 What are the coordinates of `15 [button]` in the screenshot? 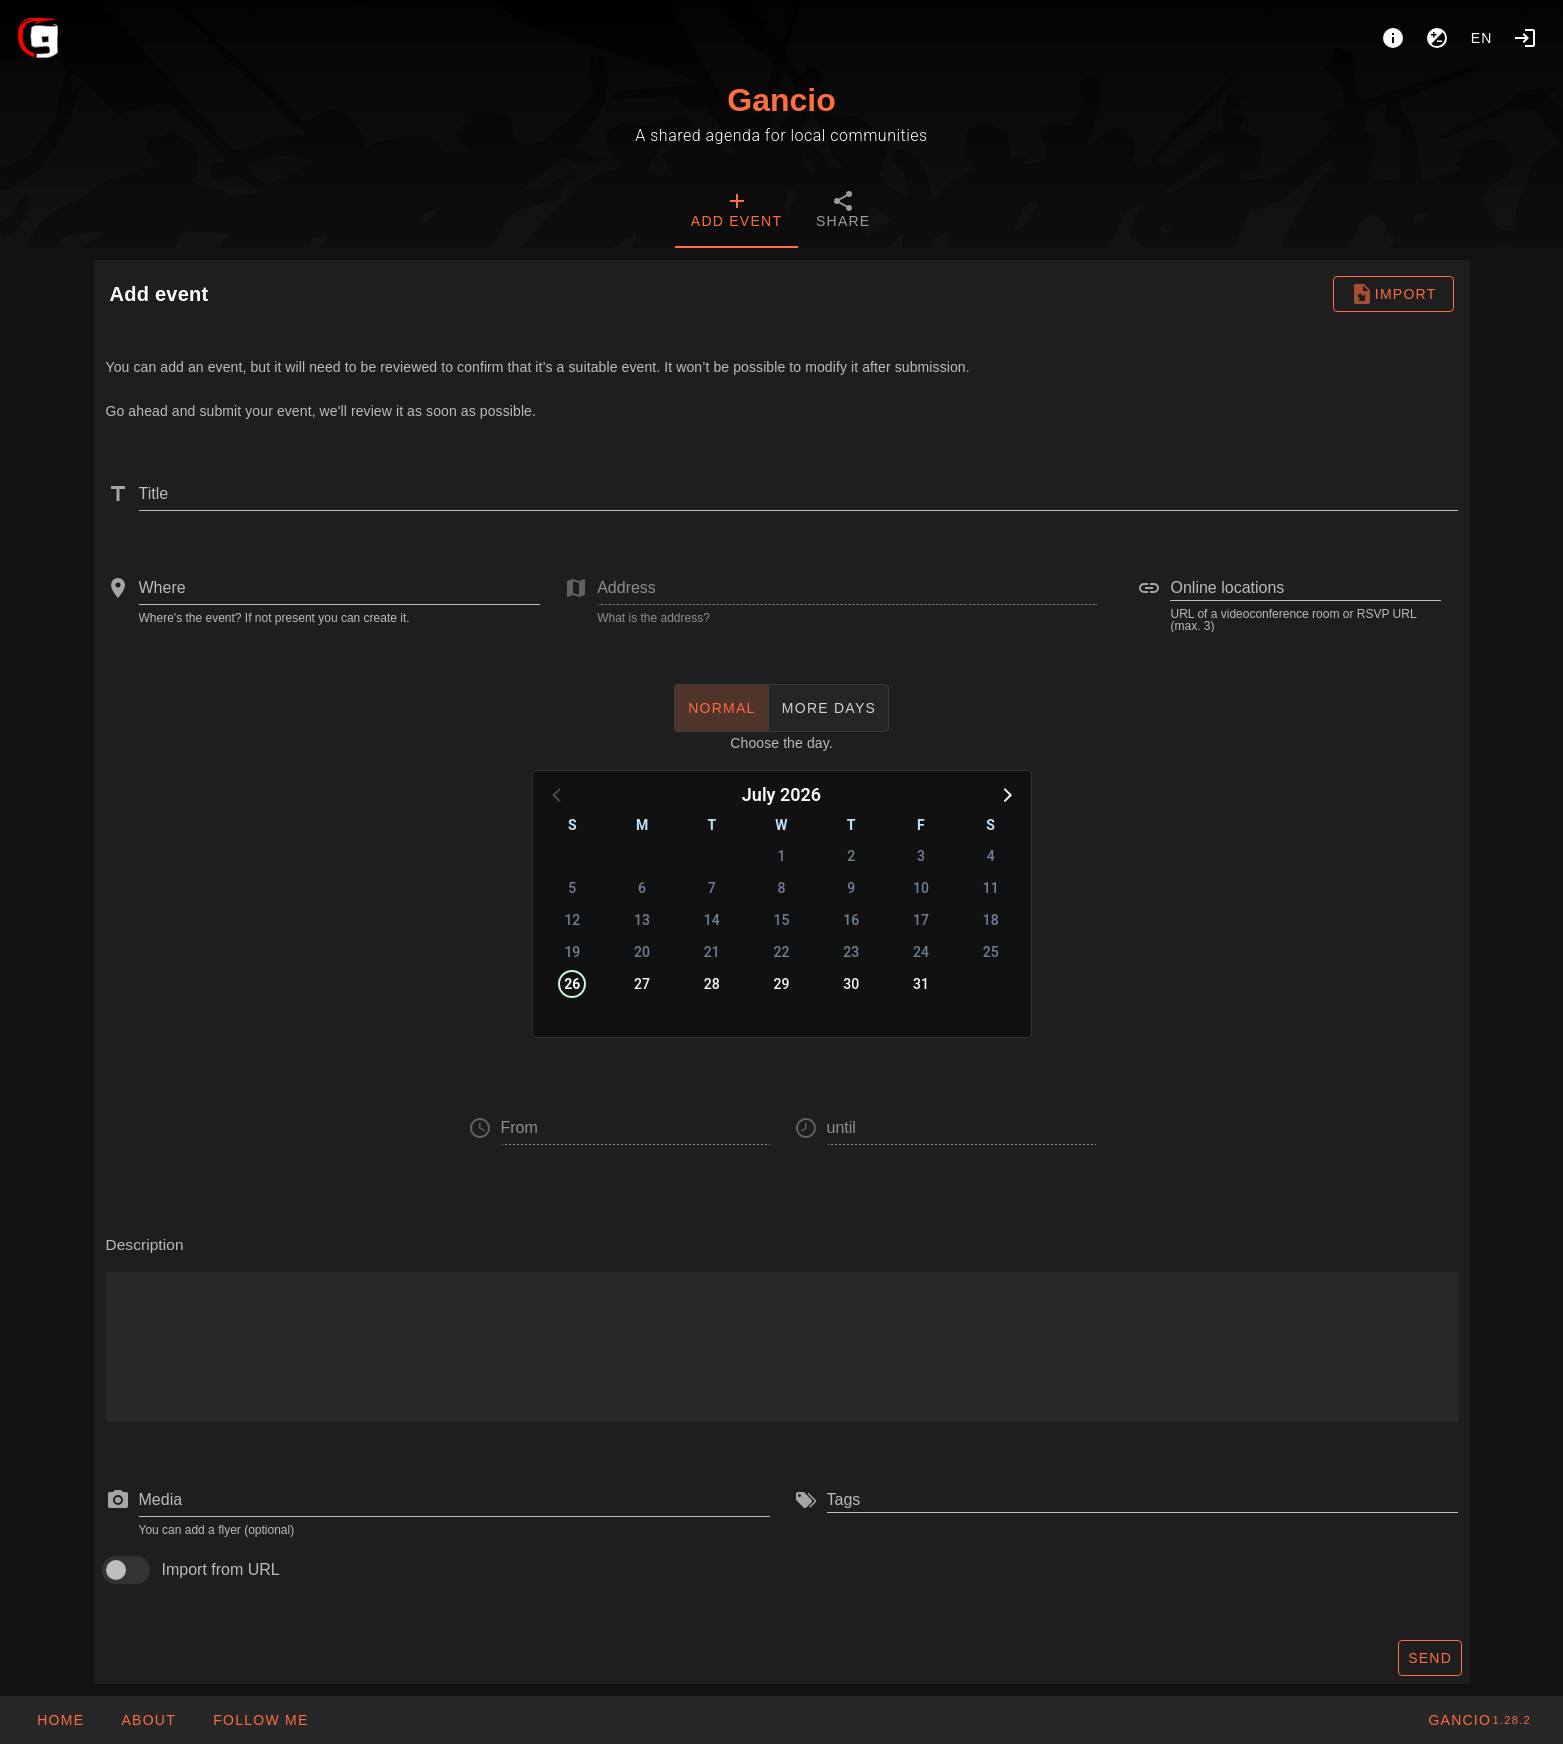 It's located at (782, 920).